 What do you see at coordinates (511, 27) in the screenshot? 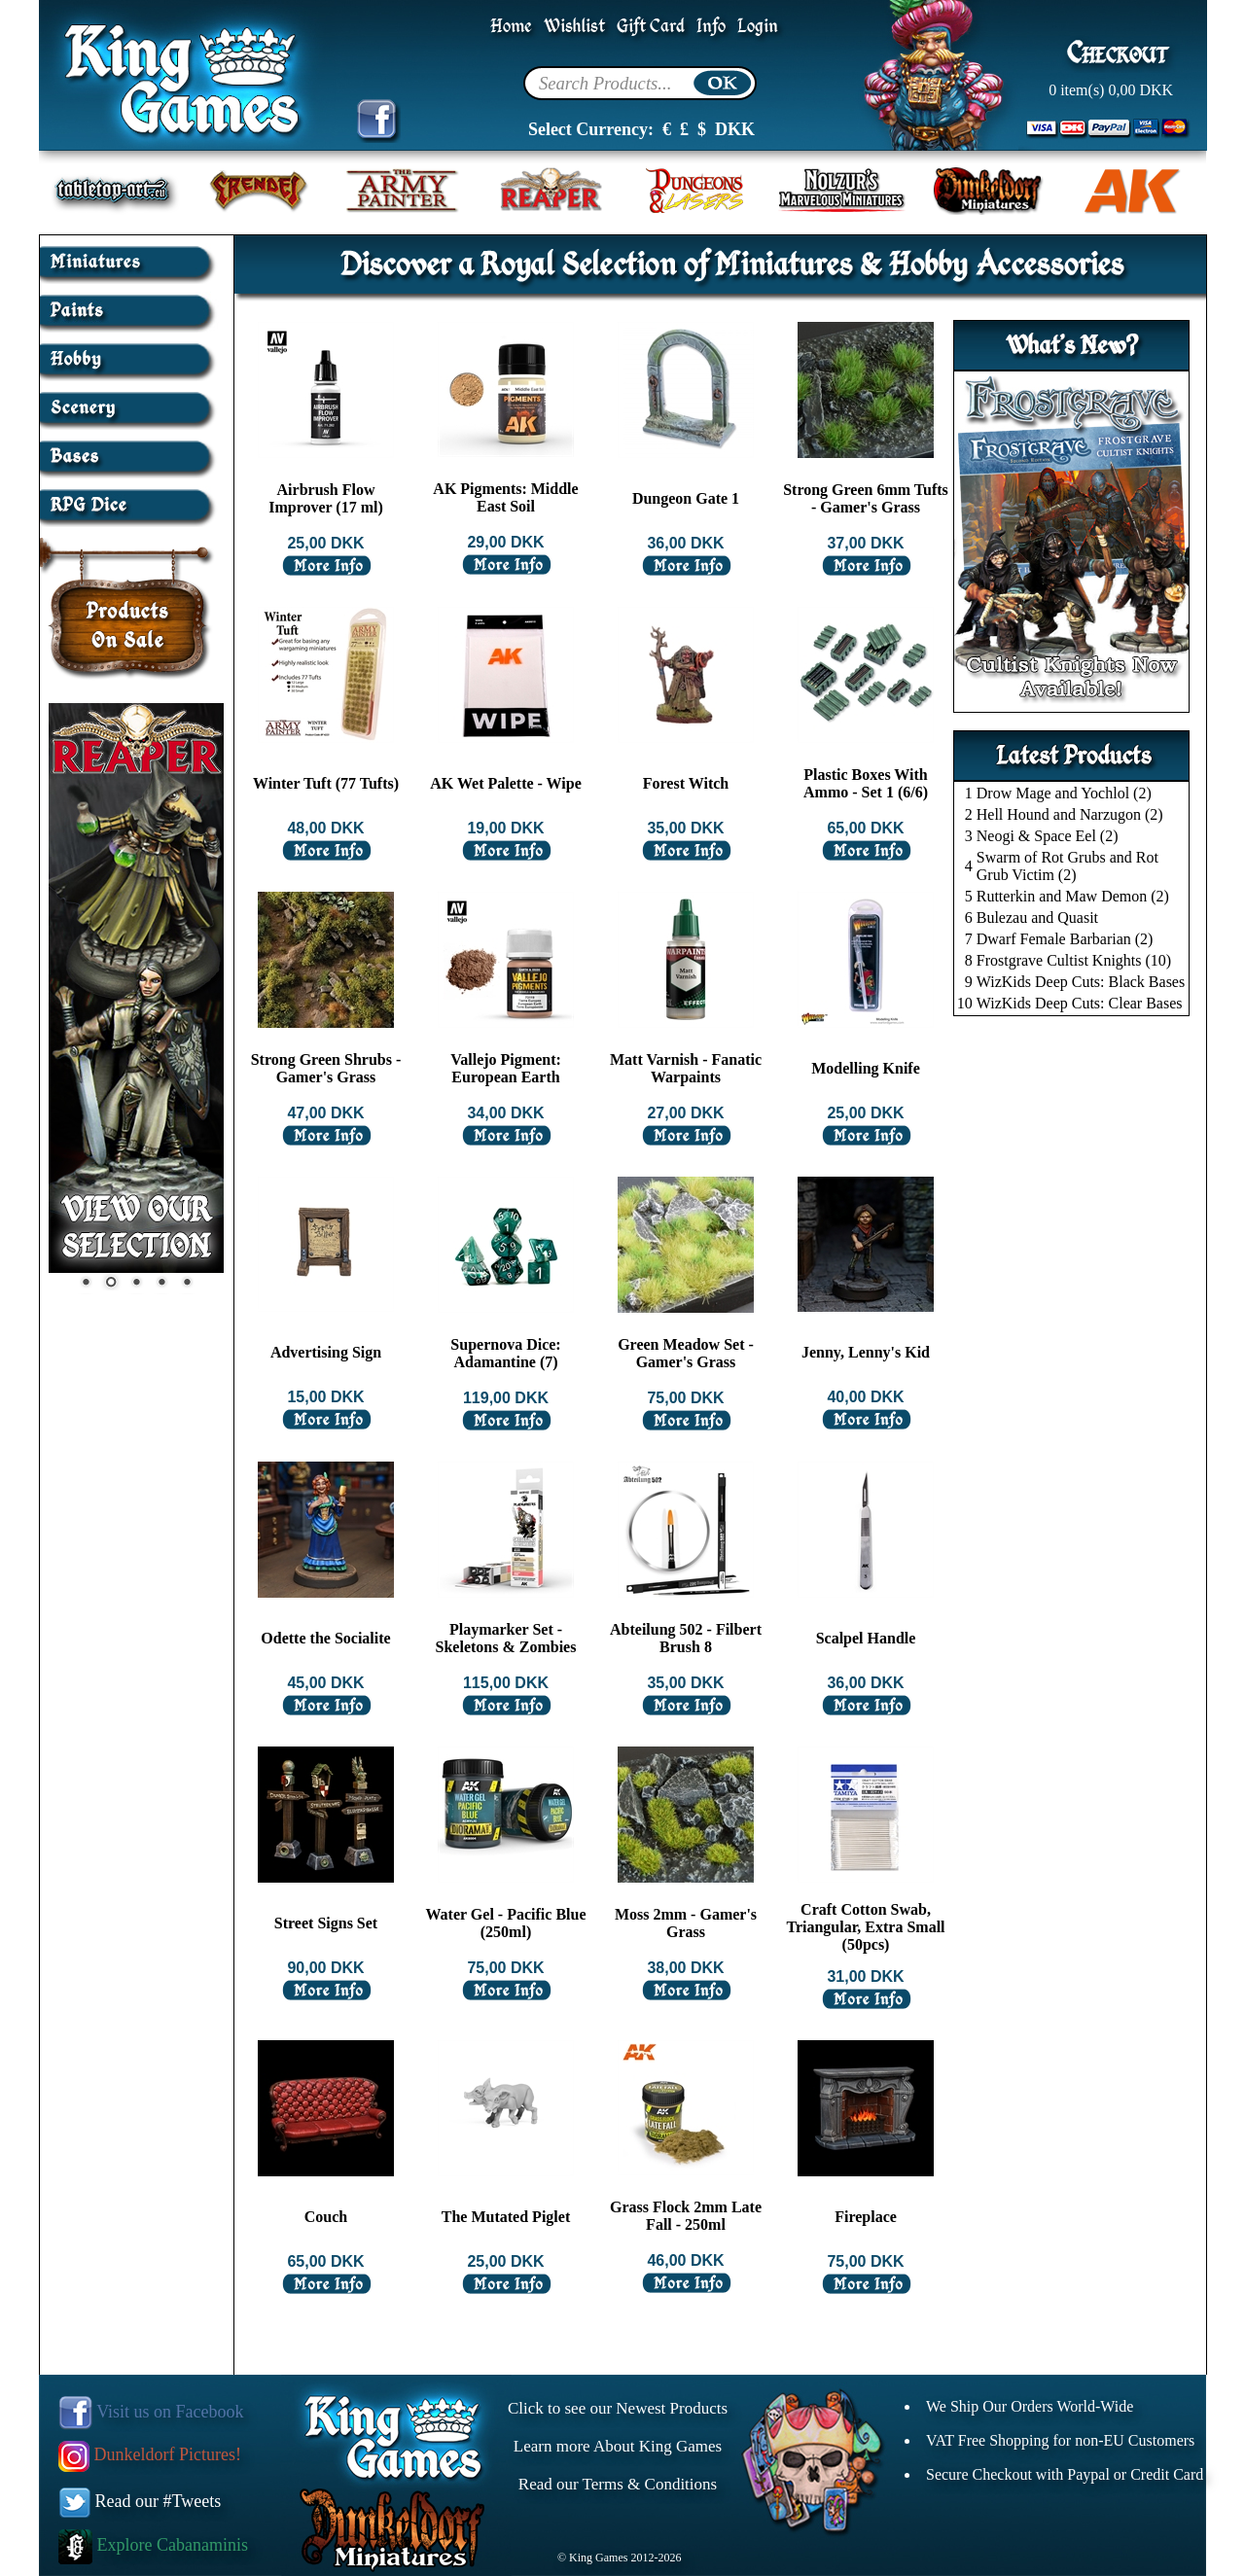
I see `Home` at bounding box center [511, 27].